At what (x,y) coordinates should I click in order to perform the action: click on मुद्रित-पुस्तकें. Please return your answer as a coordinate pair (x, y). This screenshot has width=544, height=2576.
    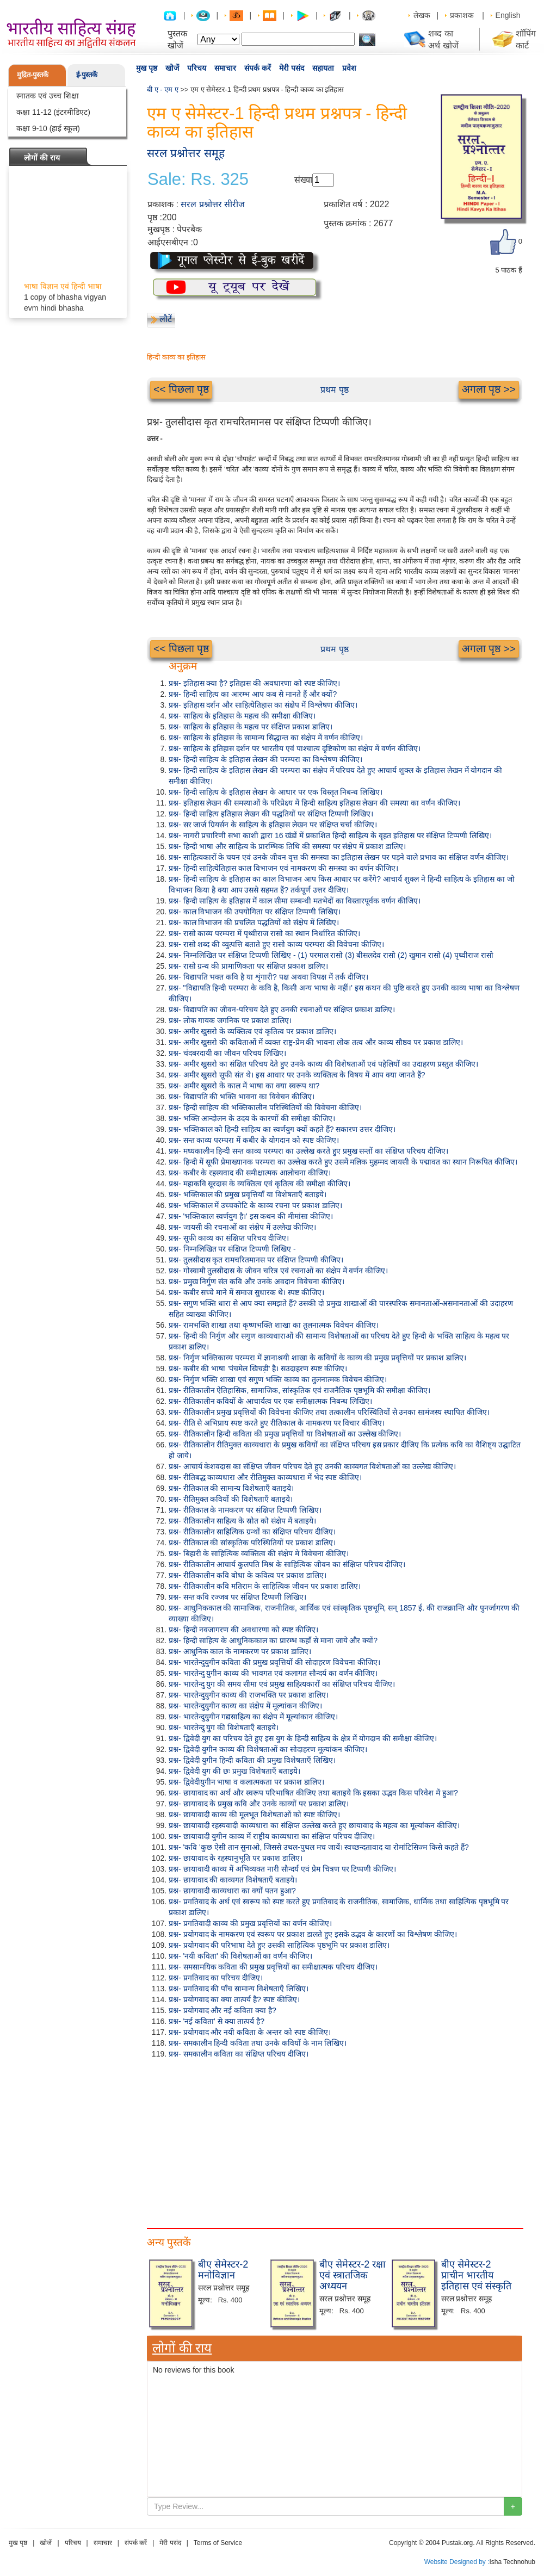
    Looking at the image, I should click on (32, 75).